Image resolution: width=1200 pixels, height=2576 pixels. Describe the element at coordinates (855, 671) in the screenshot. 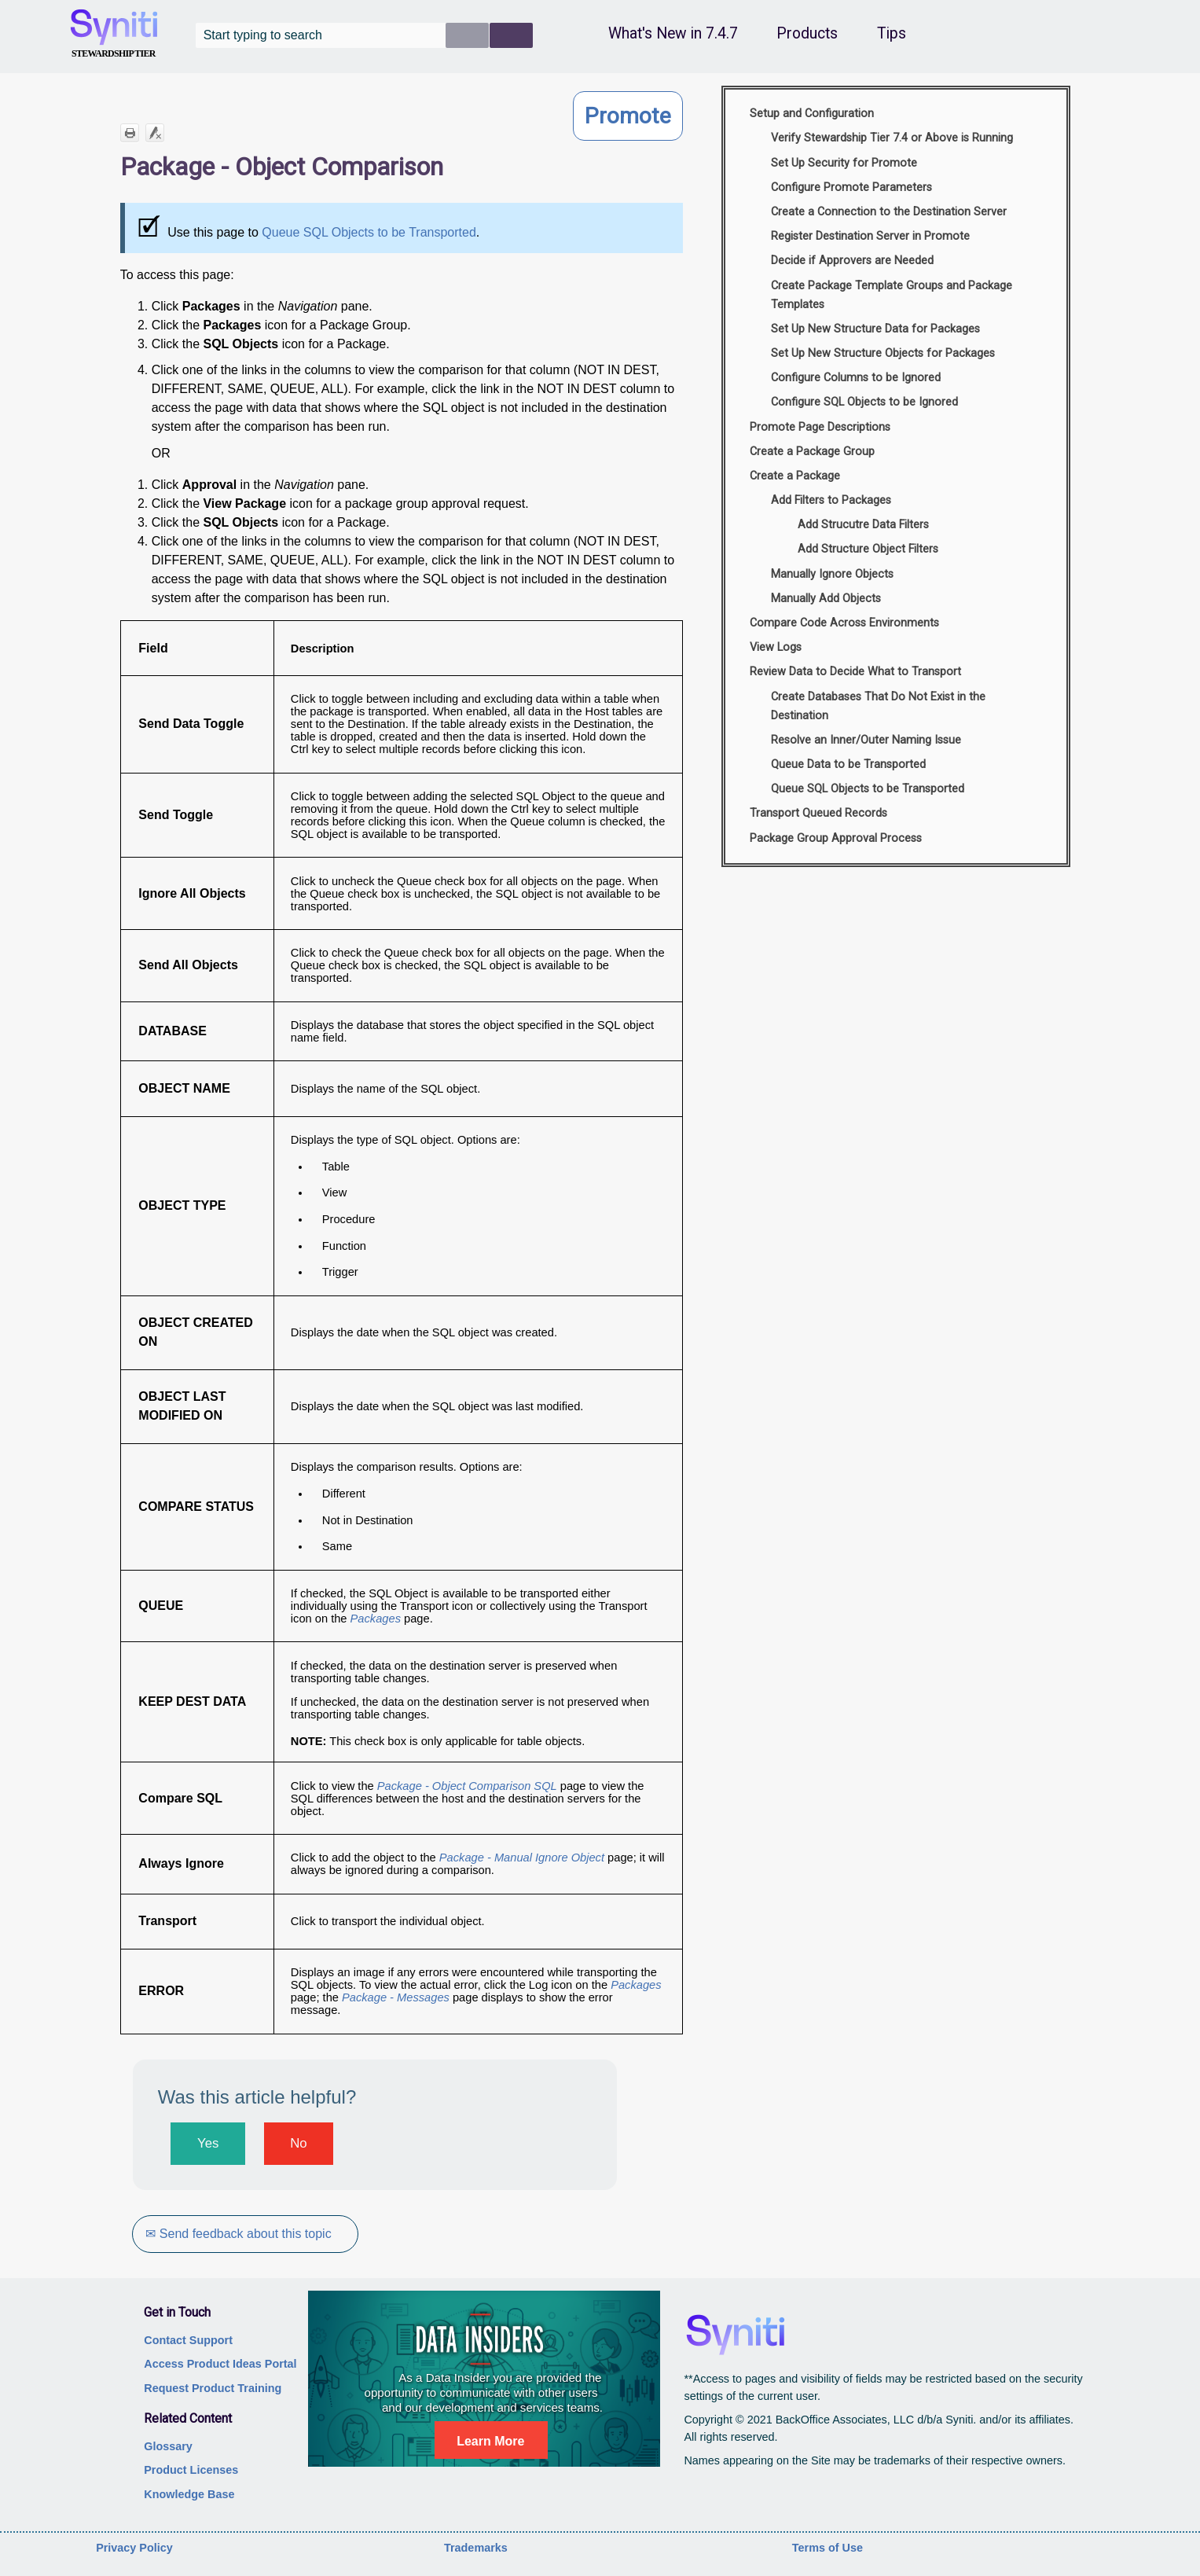

I see `Review Data to Decide What to Transport` at that location.